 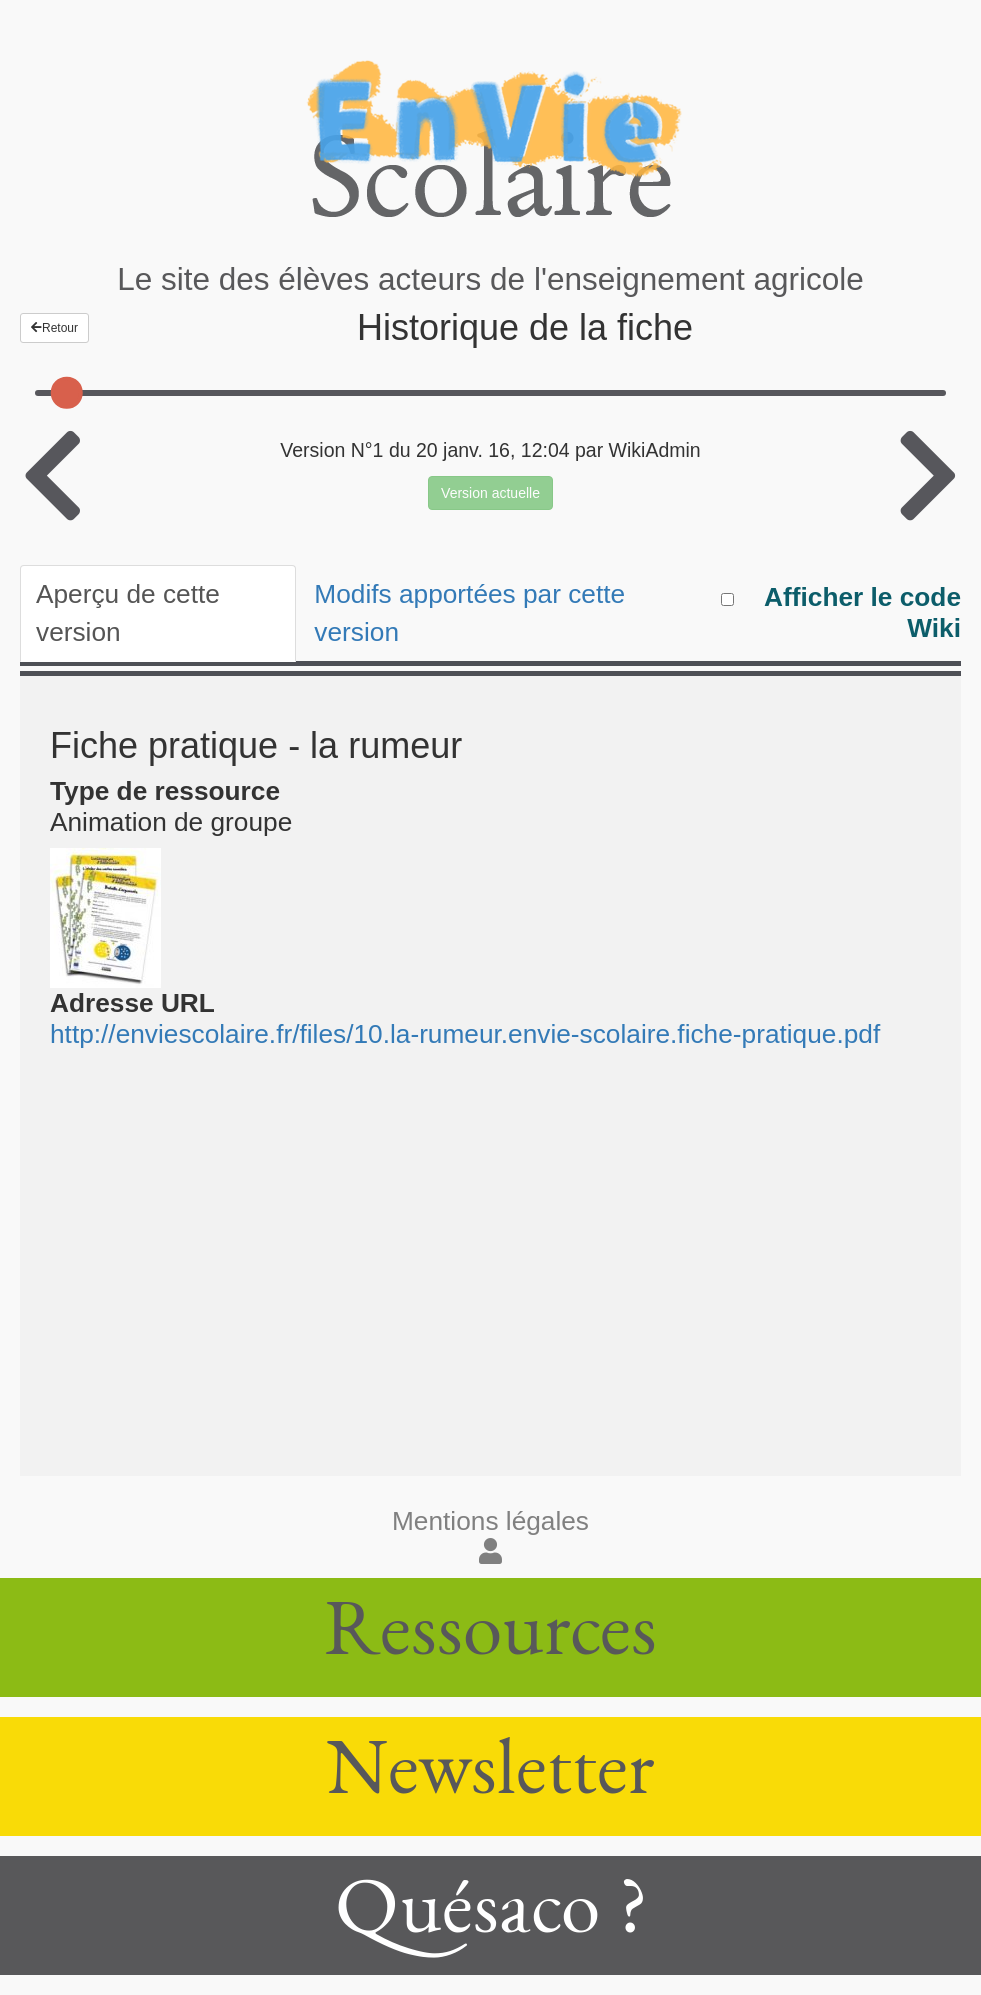 I want to click on Modifs apportées par cette version, so click(x=469, y=613).